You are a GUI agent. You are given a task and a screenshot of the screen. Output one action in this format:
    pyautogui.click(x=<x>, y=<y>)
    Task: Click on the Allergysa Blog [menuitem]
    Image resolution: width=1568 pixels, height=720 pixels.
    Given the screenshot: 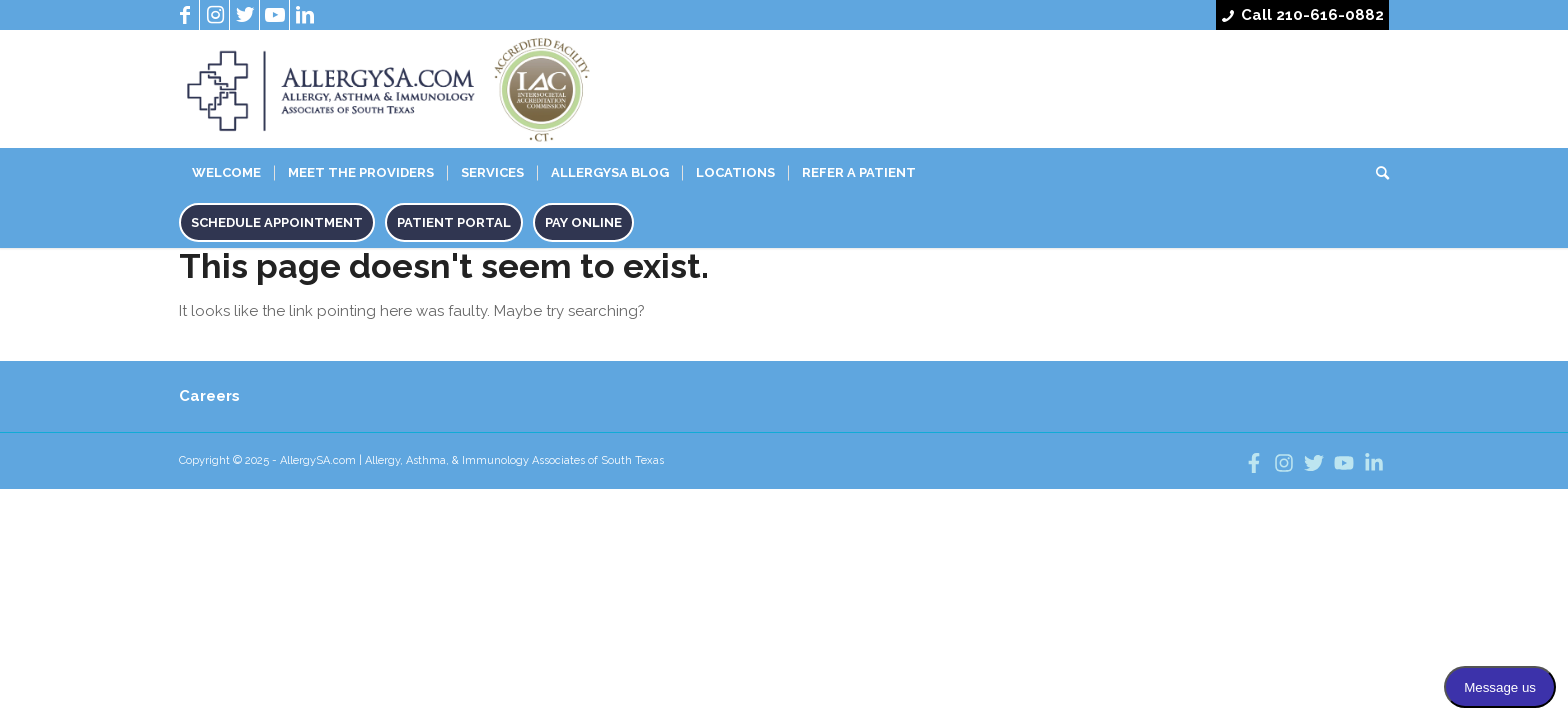 What is the action you would take?
    pyautogui.click(x=610, y=172)
    